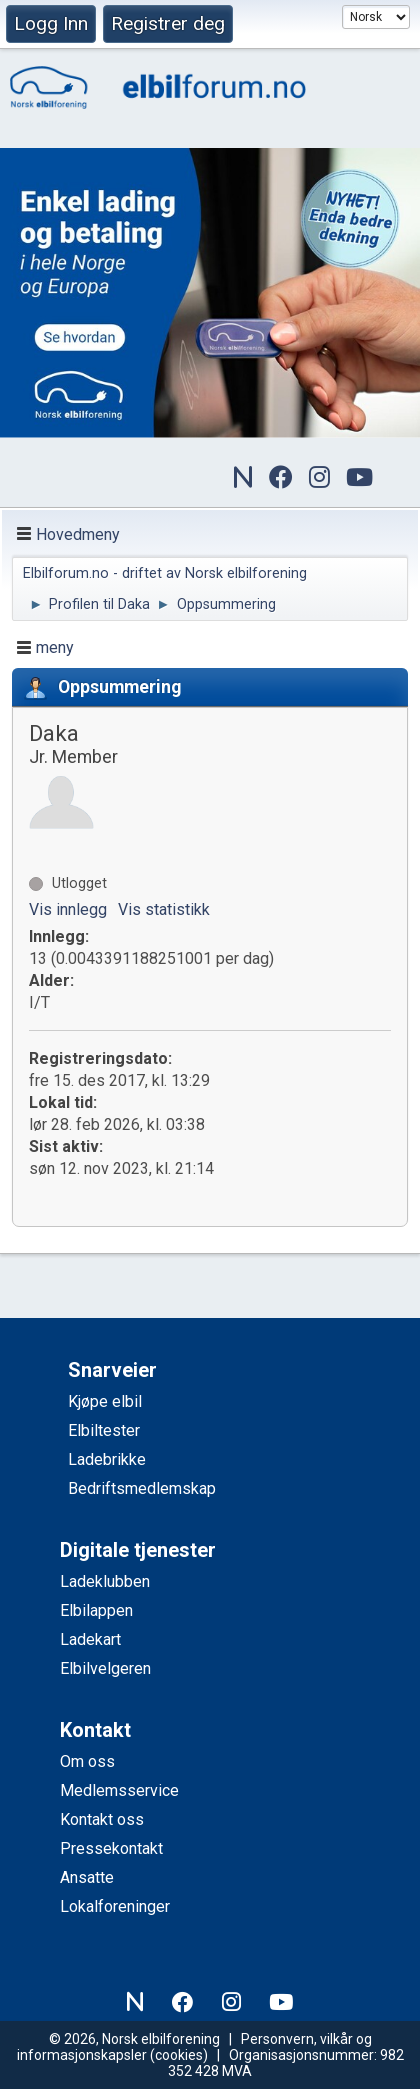 The width and height of the screenshot is (420, 2089). I want to click on Elbilappen, so click(96, 1610).